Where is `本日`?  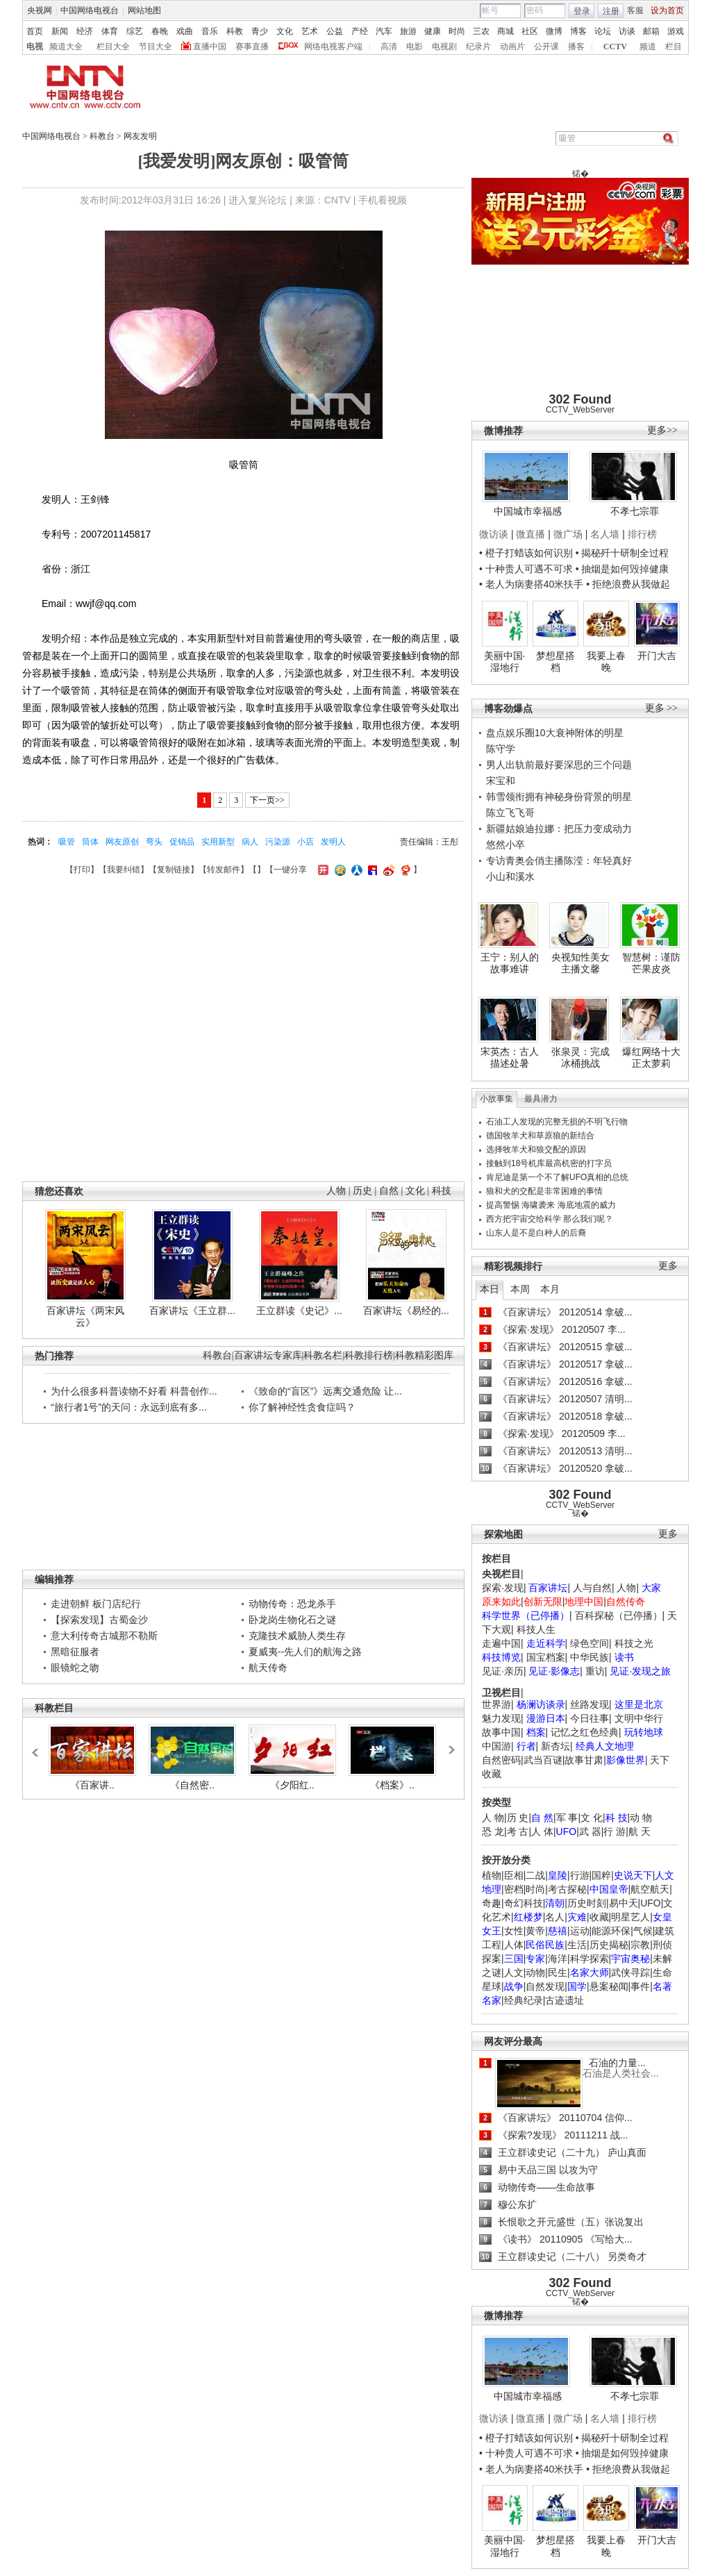
本日 is located at coordinates (489, 1289).